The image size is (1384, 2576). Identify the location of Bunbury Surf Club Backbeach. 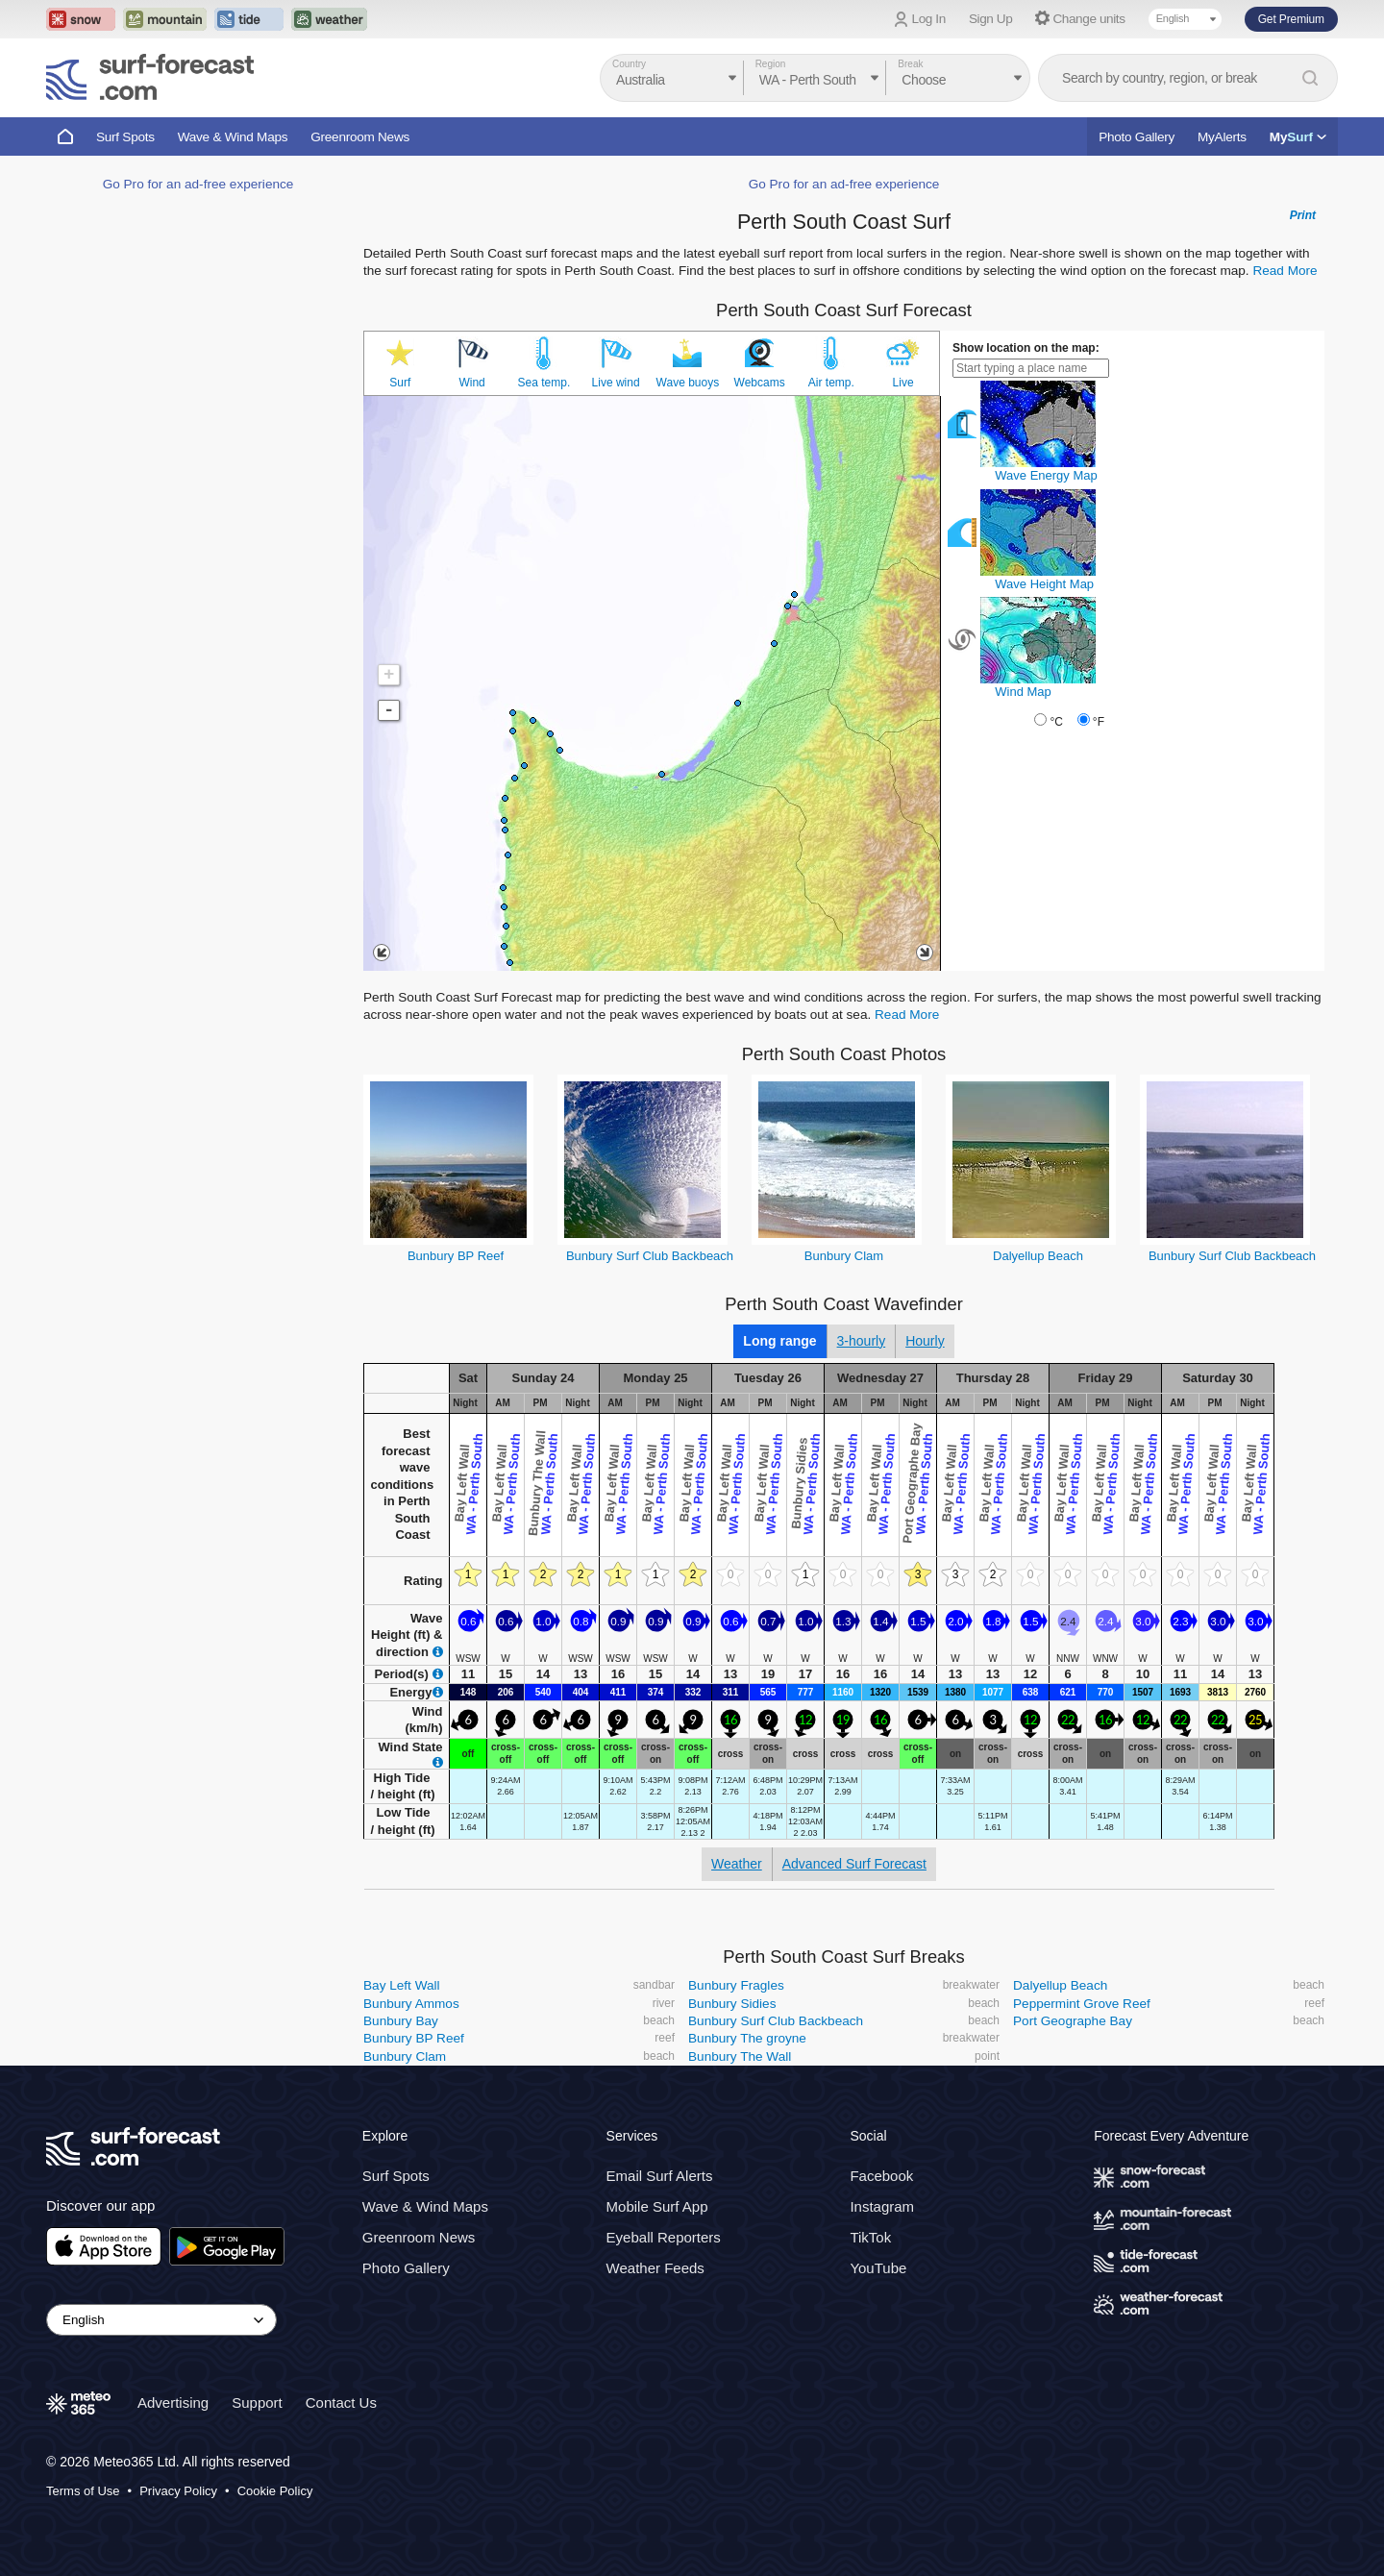
(649, 1256).